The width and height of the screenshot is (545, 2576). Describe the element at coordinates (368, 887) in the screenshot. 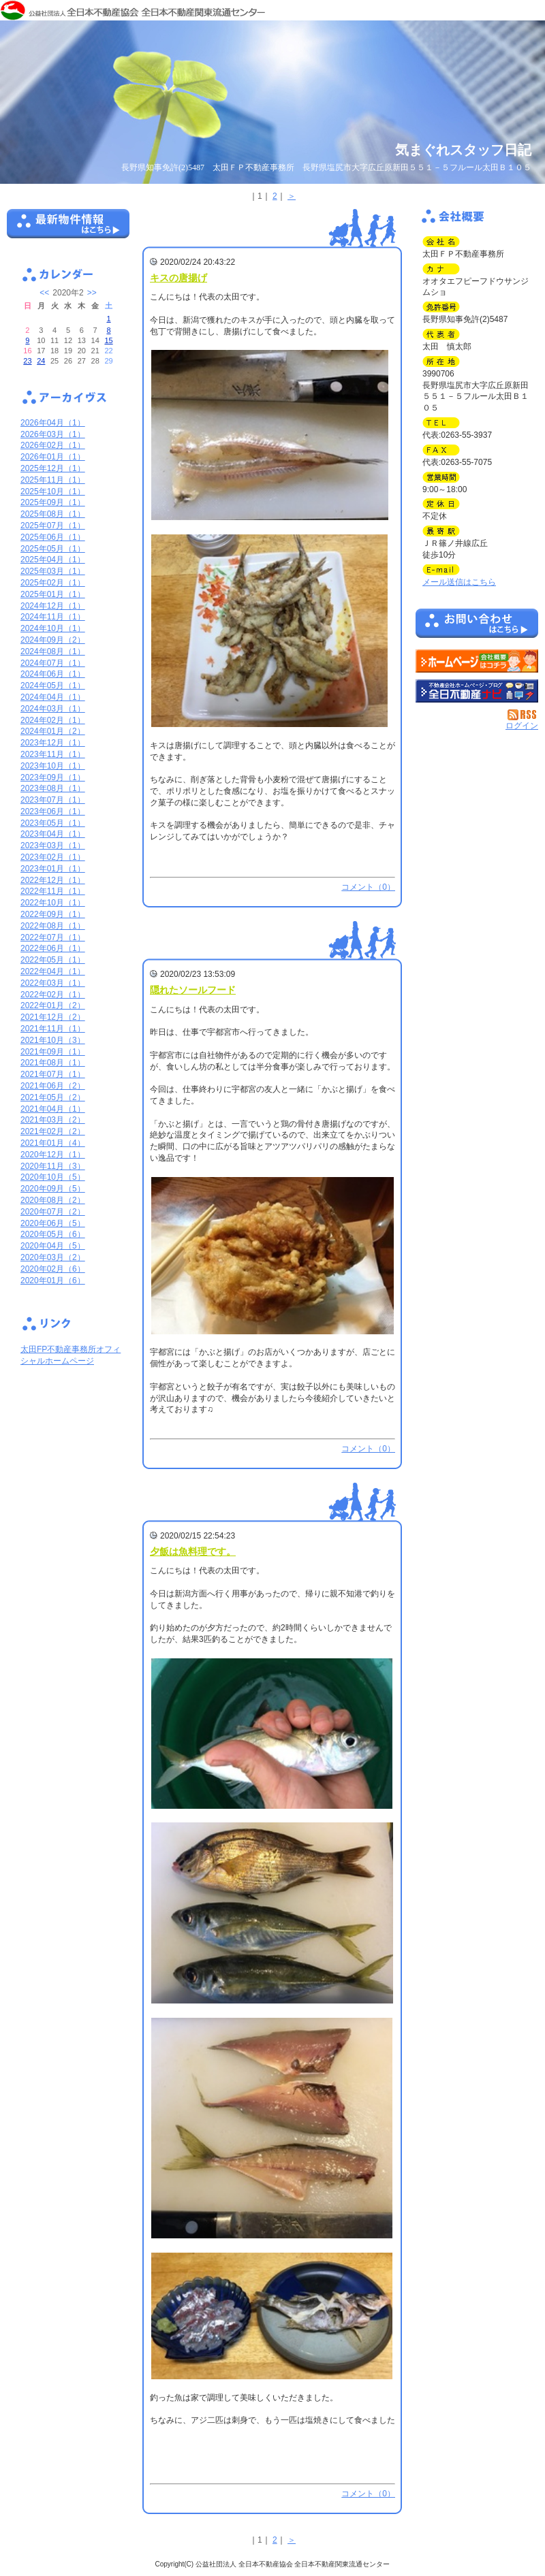

I see `コメント（0）` at that location.